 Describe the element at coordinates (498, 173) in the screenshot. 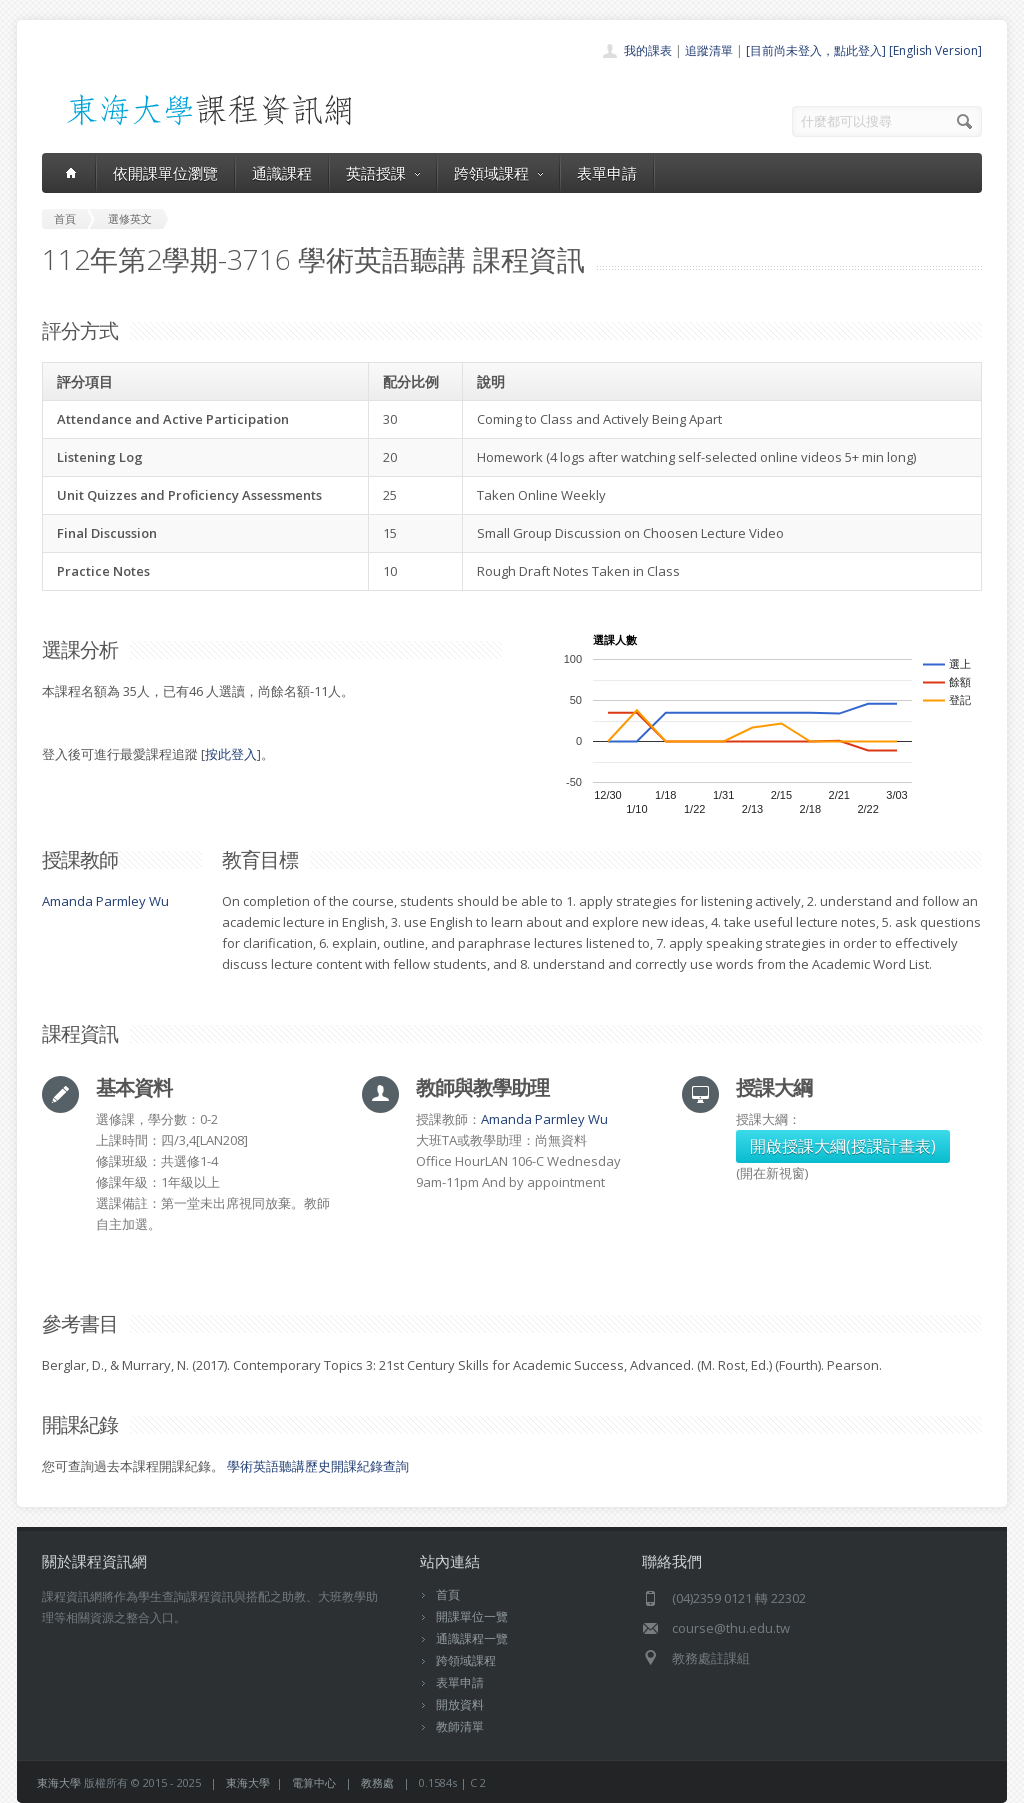

I see `跨領域課程` at that location.